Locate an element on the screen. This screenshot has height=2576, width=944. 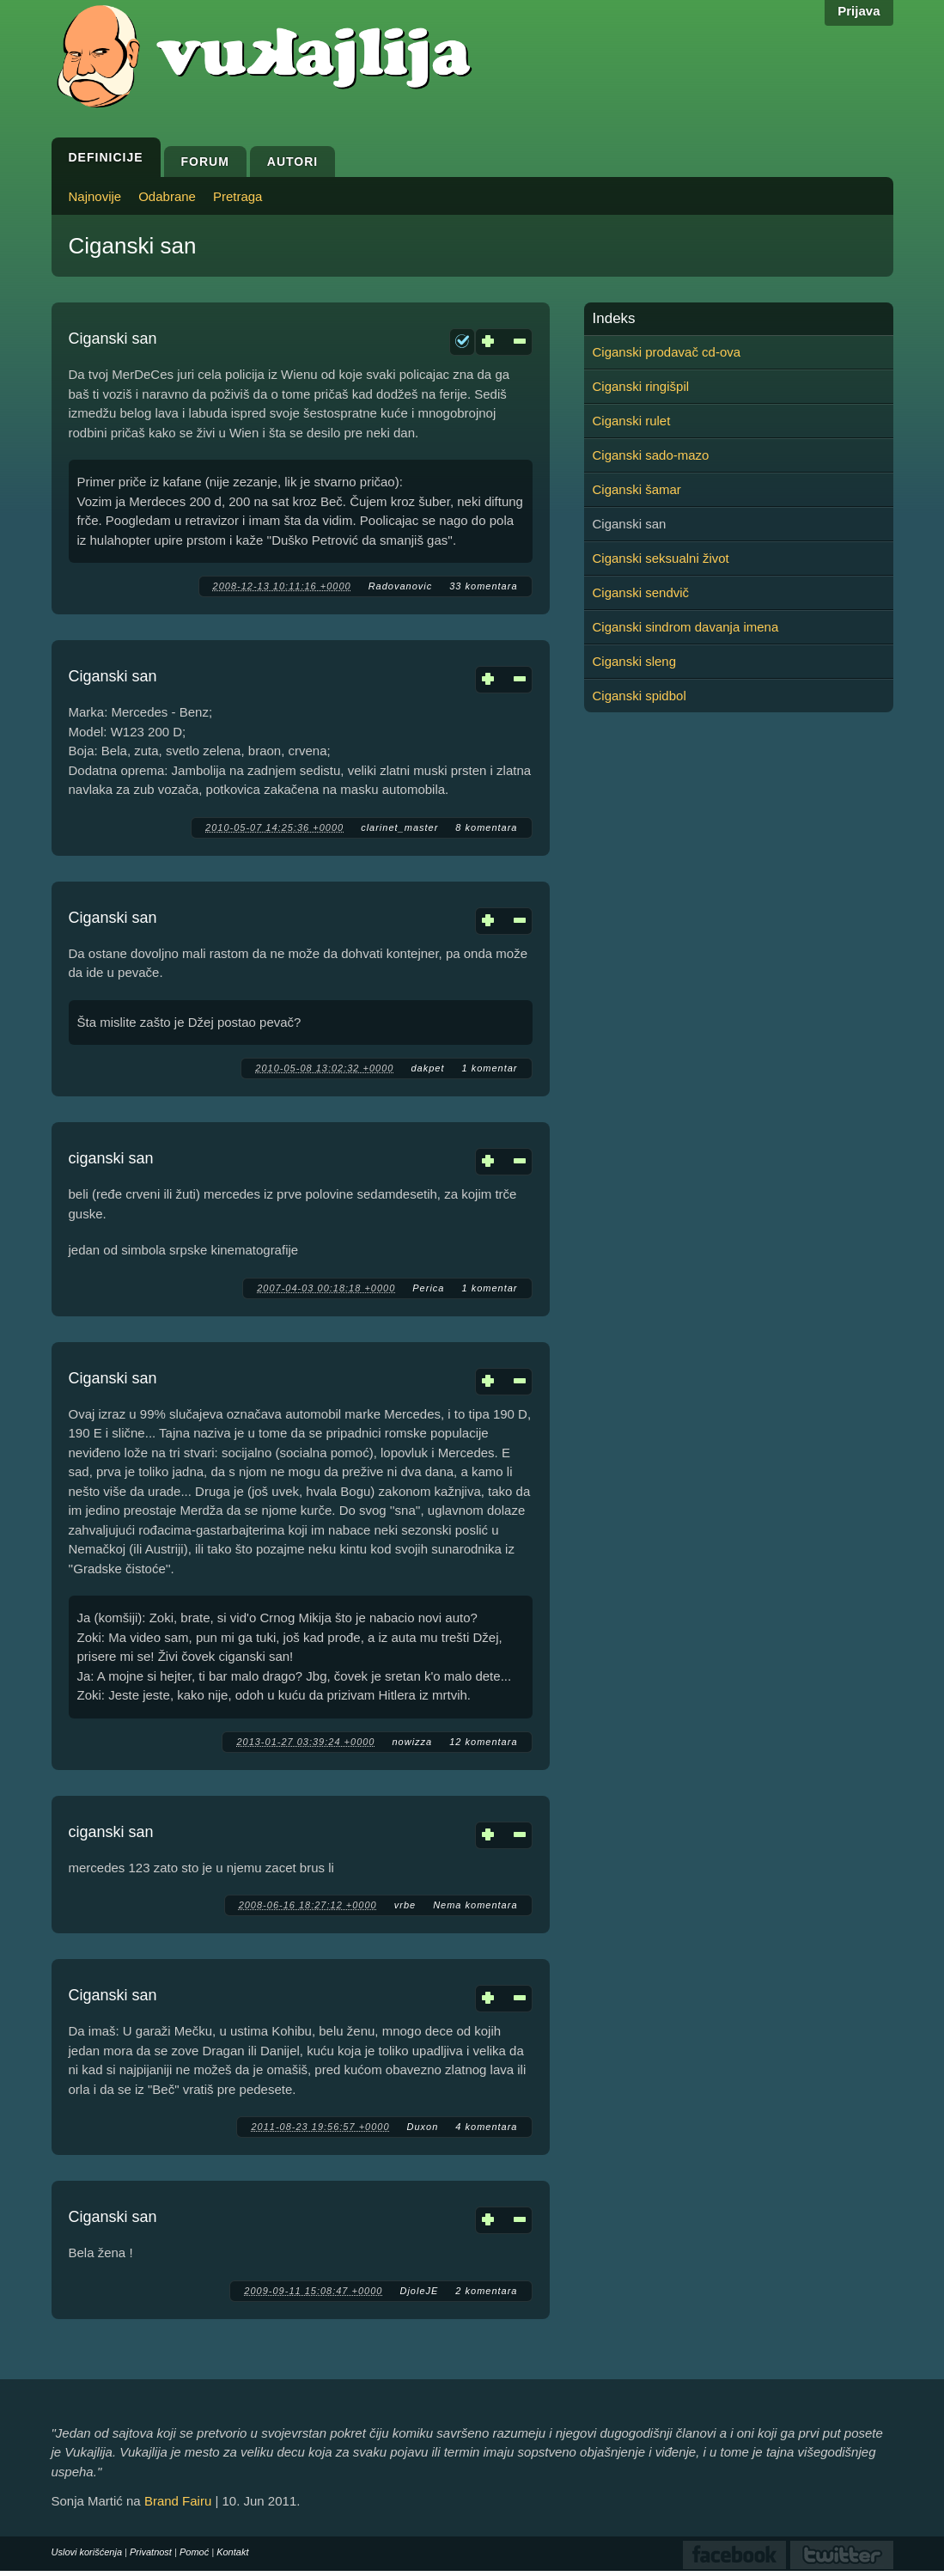
Uslovi korišćenja is located at coordinates (87, 2552).